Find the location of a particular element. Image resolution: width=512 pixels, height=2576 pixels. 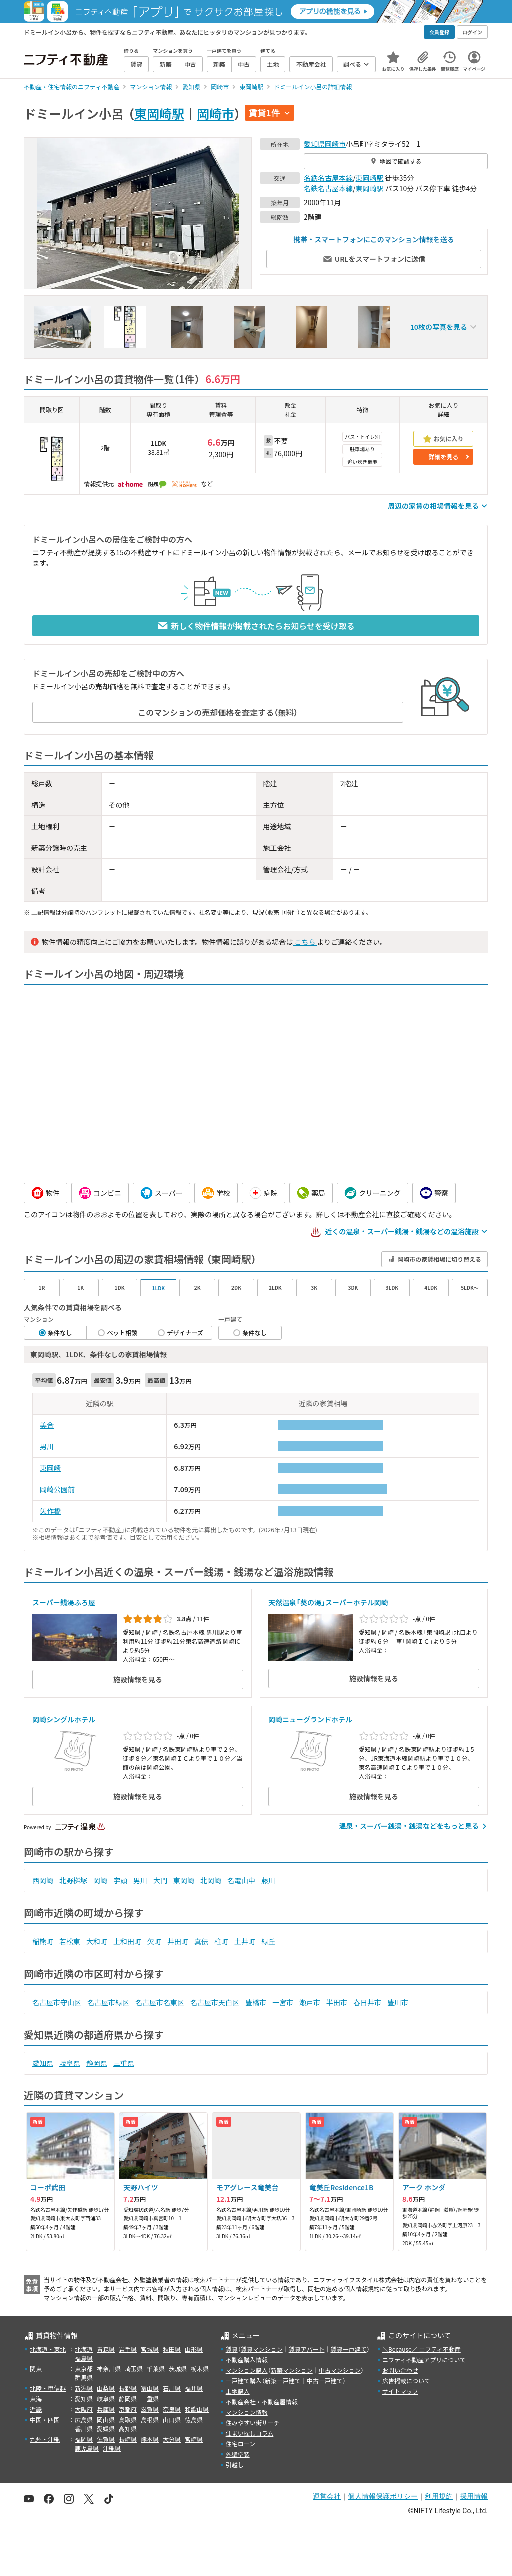

滋賀県 is located at coordinates (150, 2409).